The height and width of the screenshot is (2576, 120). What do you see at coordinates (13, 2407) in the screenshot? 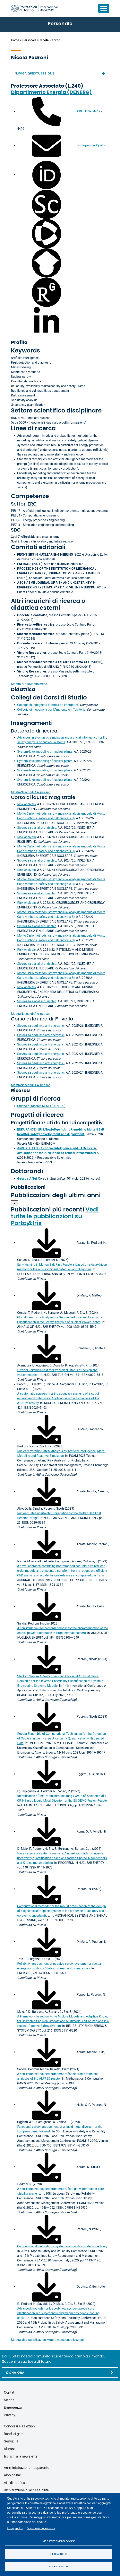
I see `Emergenza` at bounding box center [13, 2407].